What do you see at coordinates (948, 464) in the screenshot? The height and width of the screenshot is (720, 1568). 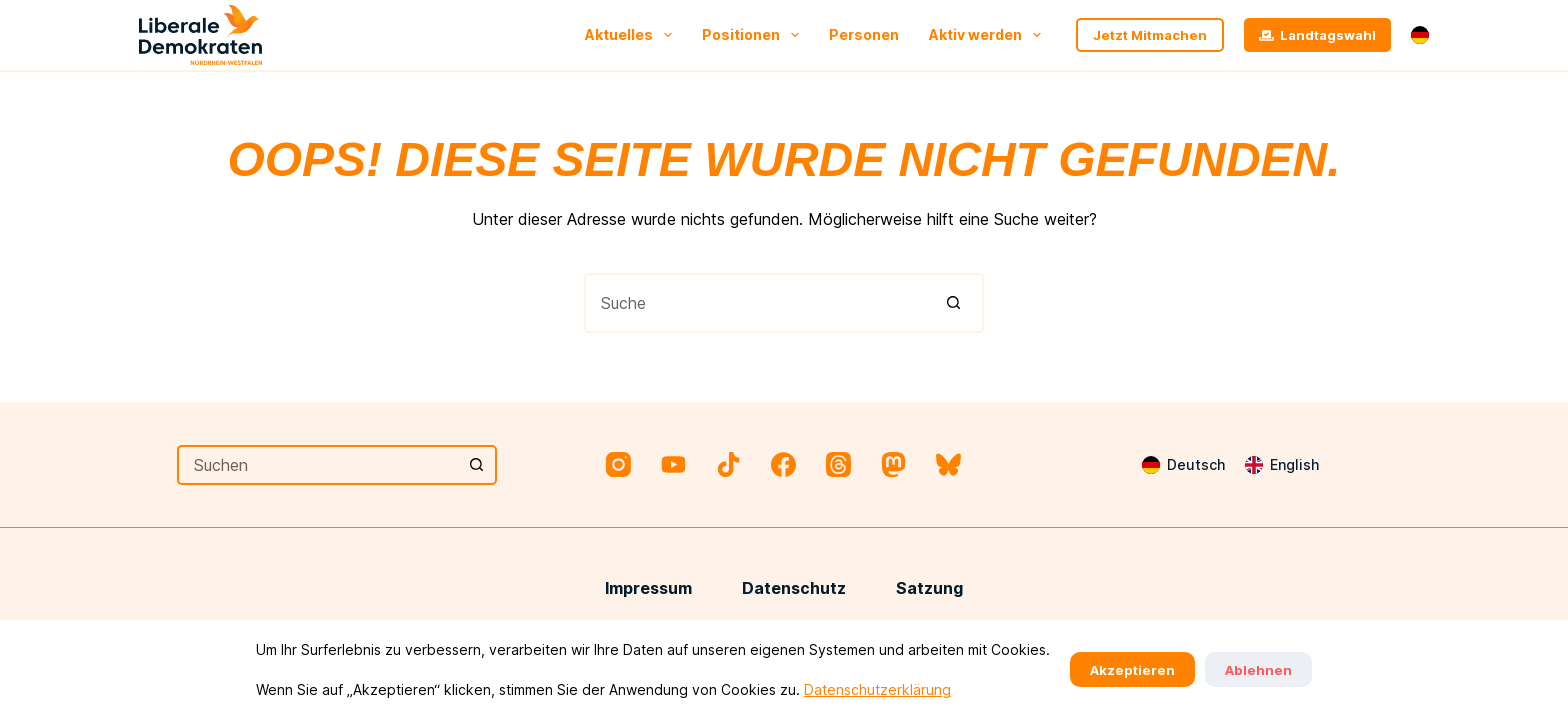 I see `[Bluesky]` at bounding box center [948, 464].